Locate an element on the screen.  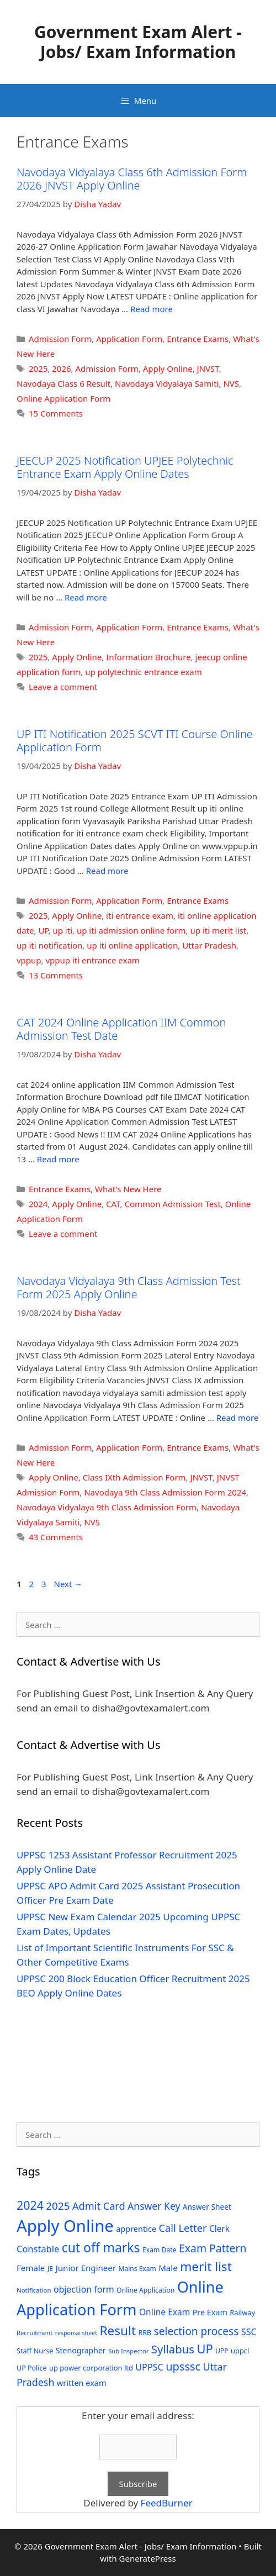
Answer Key [Answer Key (63 items)] is located at coordinates (154, 2205).